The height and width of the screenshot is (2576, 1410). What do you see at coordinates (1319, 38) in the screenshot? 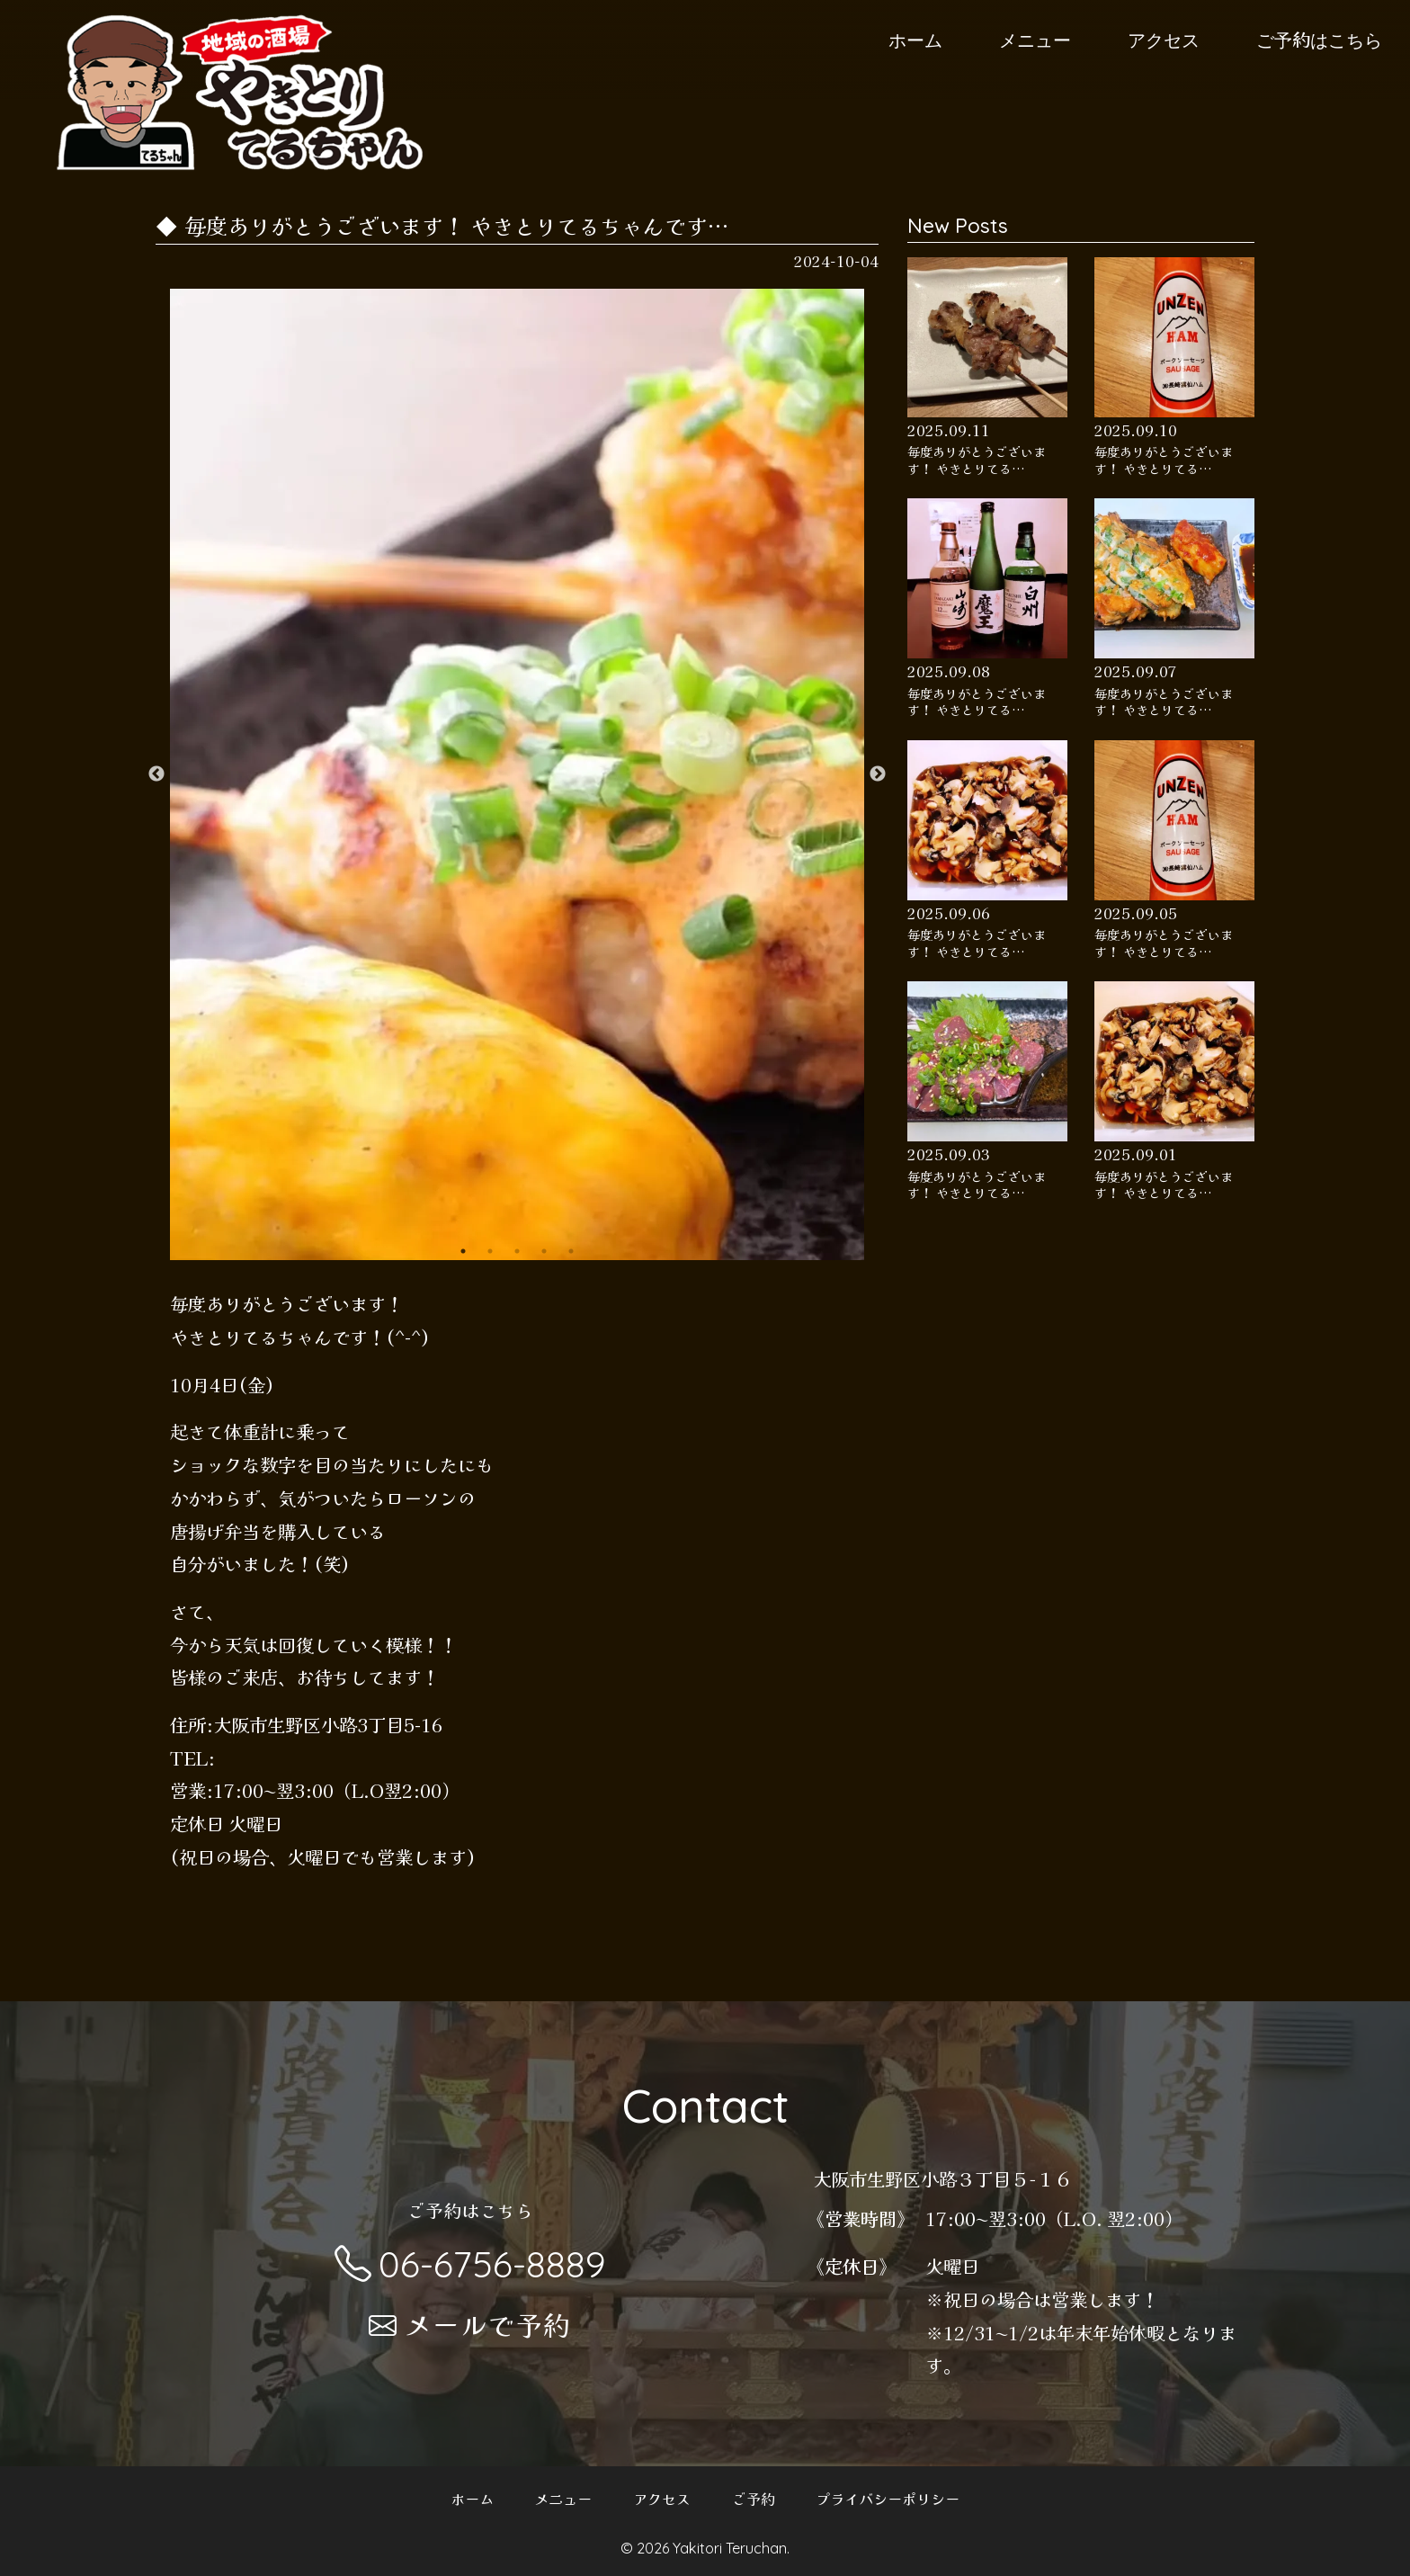
I see `ご予約はこちら` at bounding box center [1319, 38].